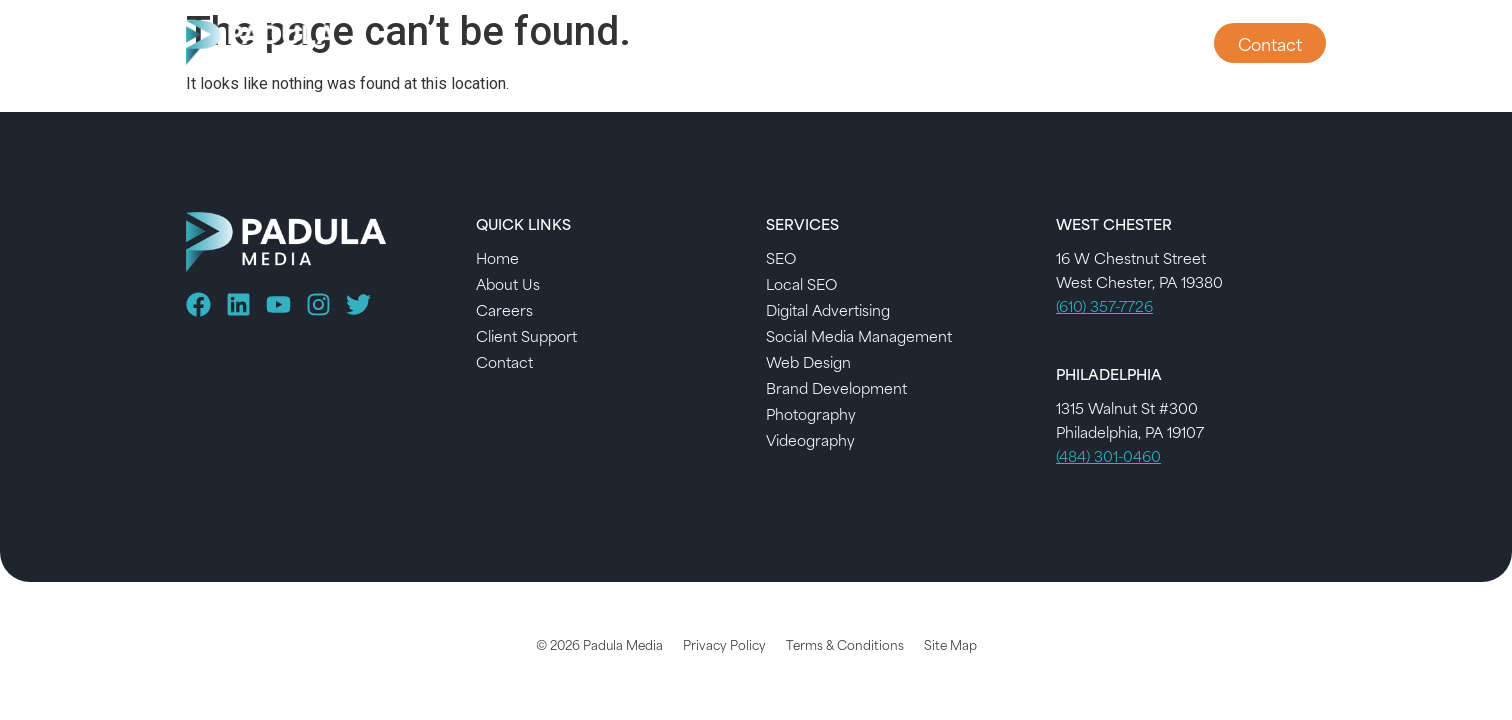 The image size is (1512, 720). What do you see at coordinates (845, 644) in the screenshot?
I see `Terms & Conditions` at bounding box center [845, 644].